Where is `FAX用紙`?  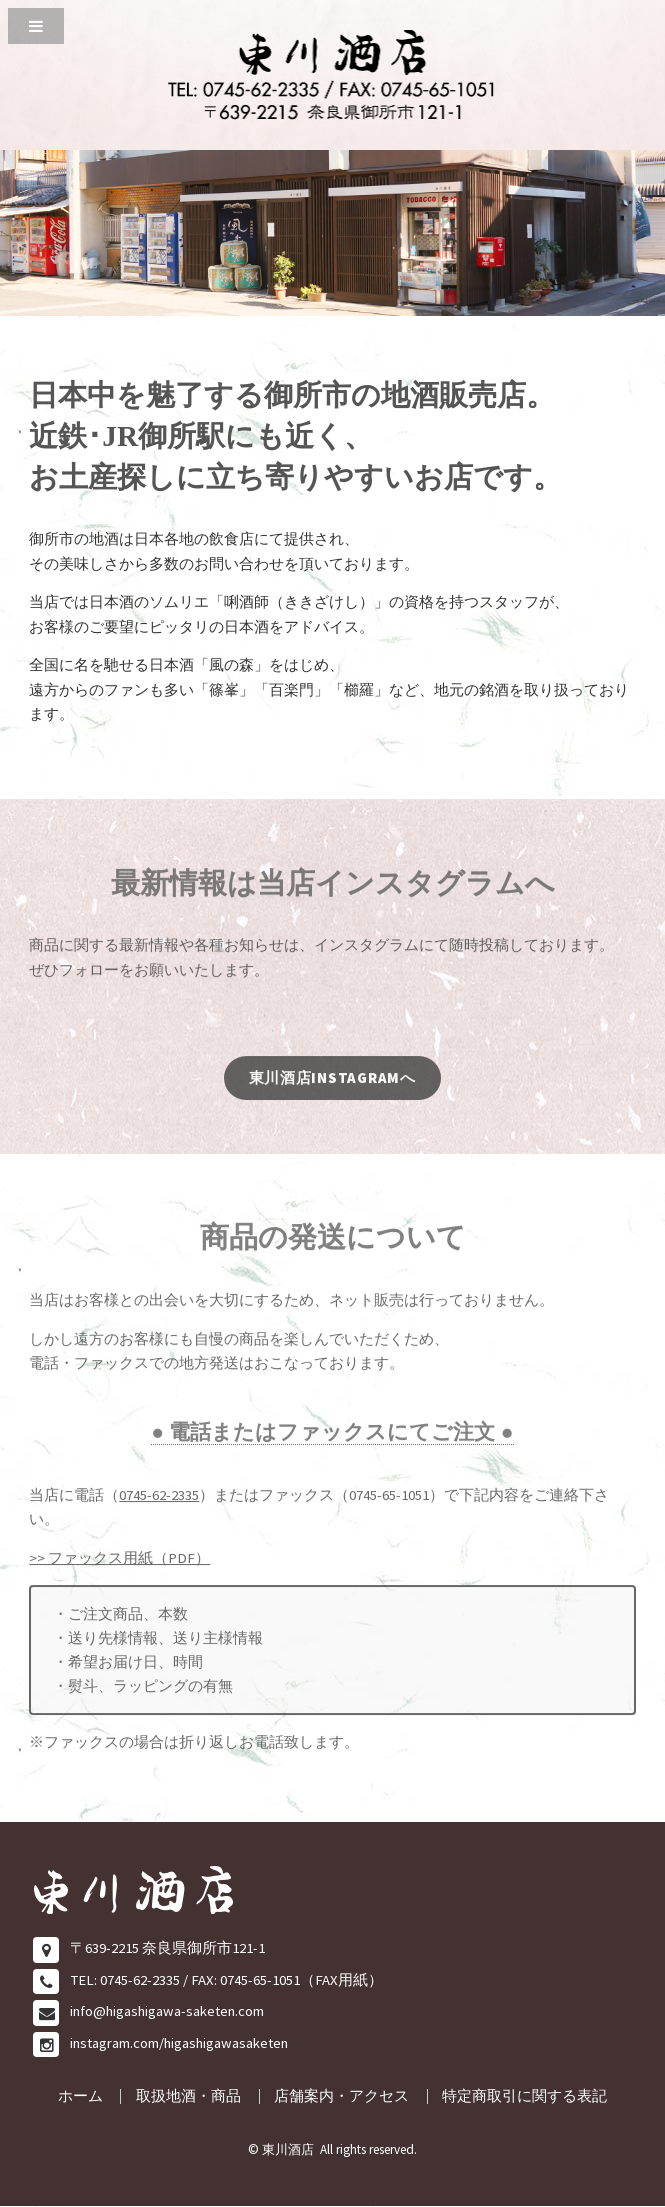
FAX用紙 is located at coordinates (341, 1980).